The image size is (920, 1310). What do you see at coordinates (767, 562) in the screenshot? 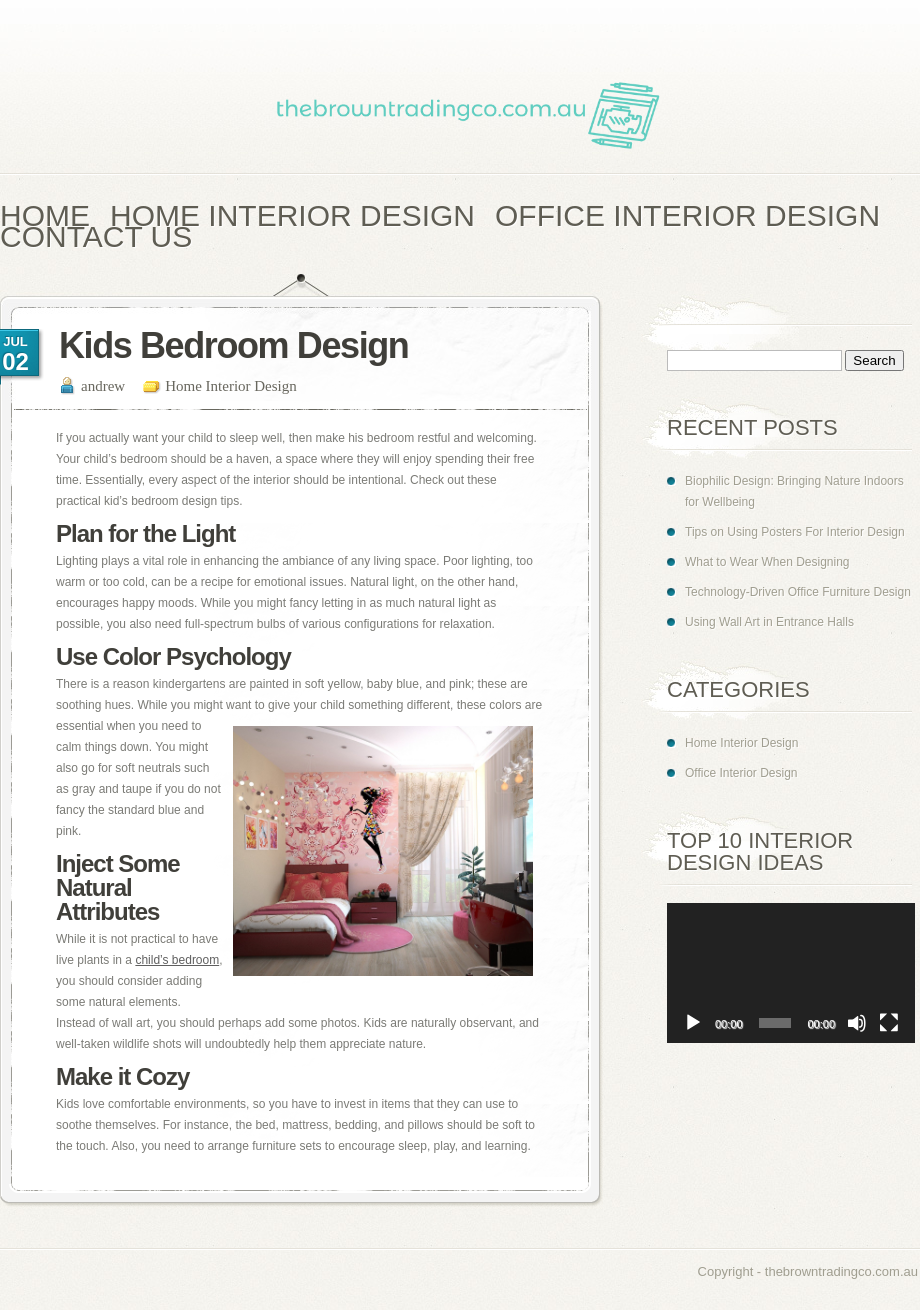
I see `What to Wear When Designing` at bounding box center [767, 562].